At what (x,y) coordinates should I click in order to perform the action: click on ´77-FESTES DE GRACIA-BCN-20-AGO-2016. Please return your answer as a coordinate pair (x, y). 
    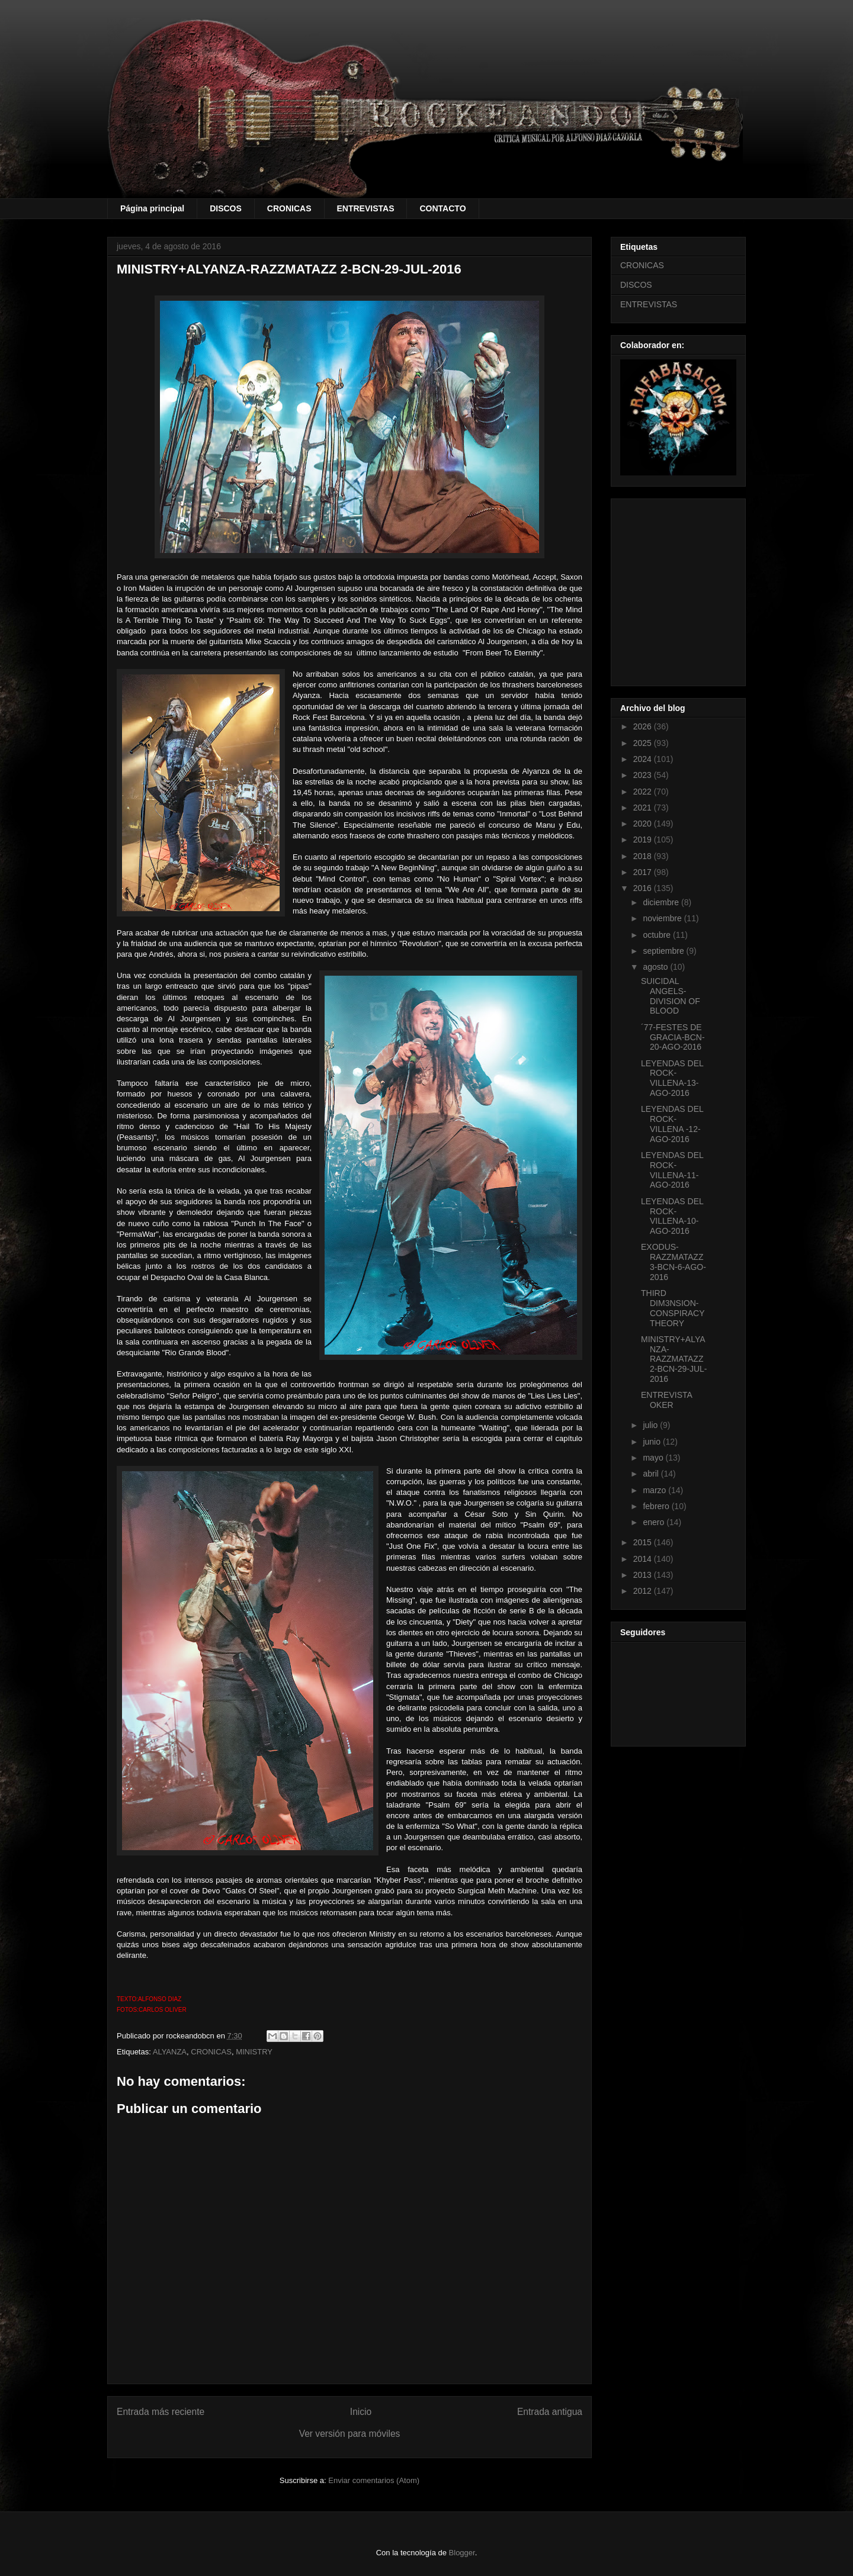
    Looking at the image, I should click on (673, 1037).